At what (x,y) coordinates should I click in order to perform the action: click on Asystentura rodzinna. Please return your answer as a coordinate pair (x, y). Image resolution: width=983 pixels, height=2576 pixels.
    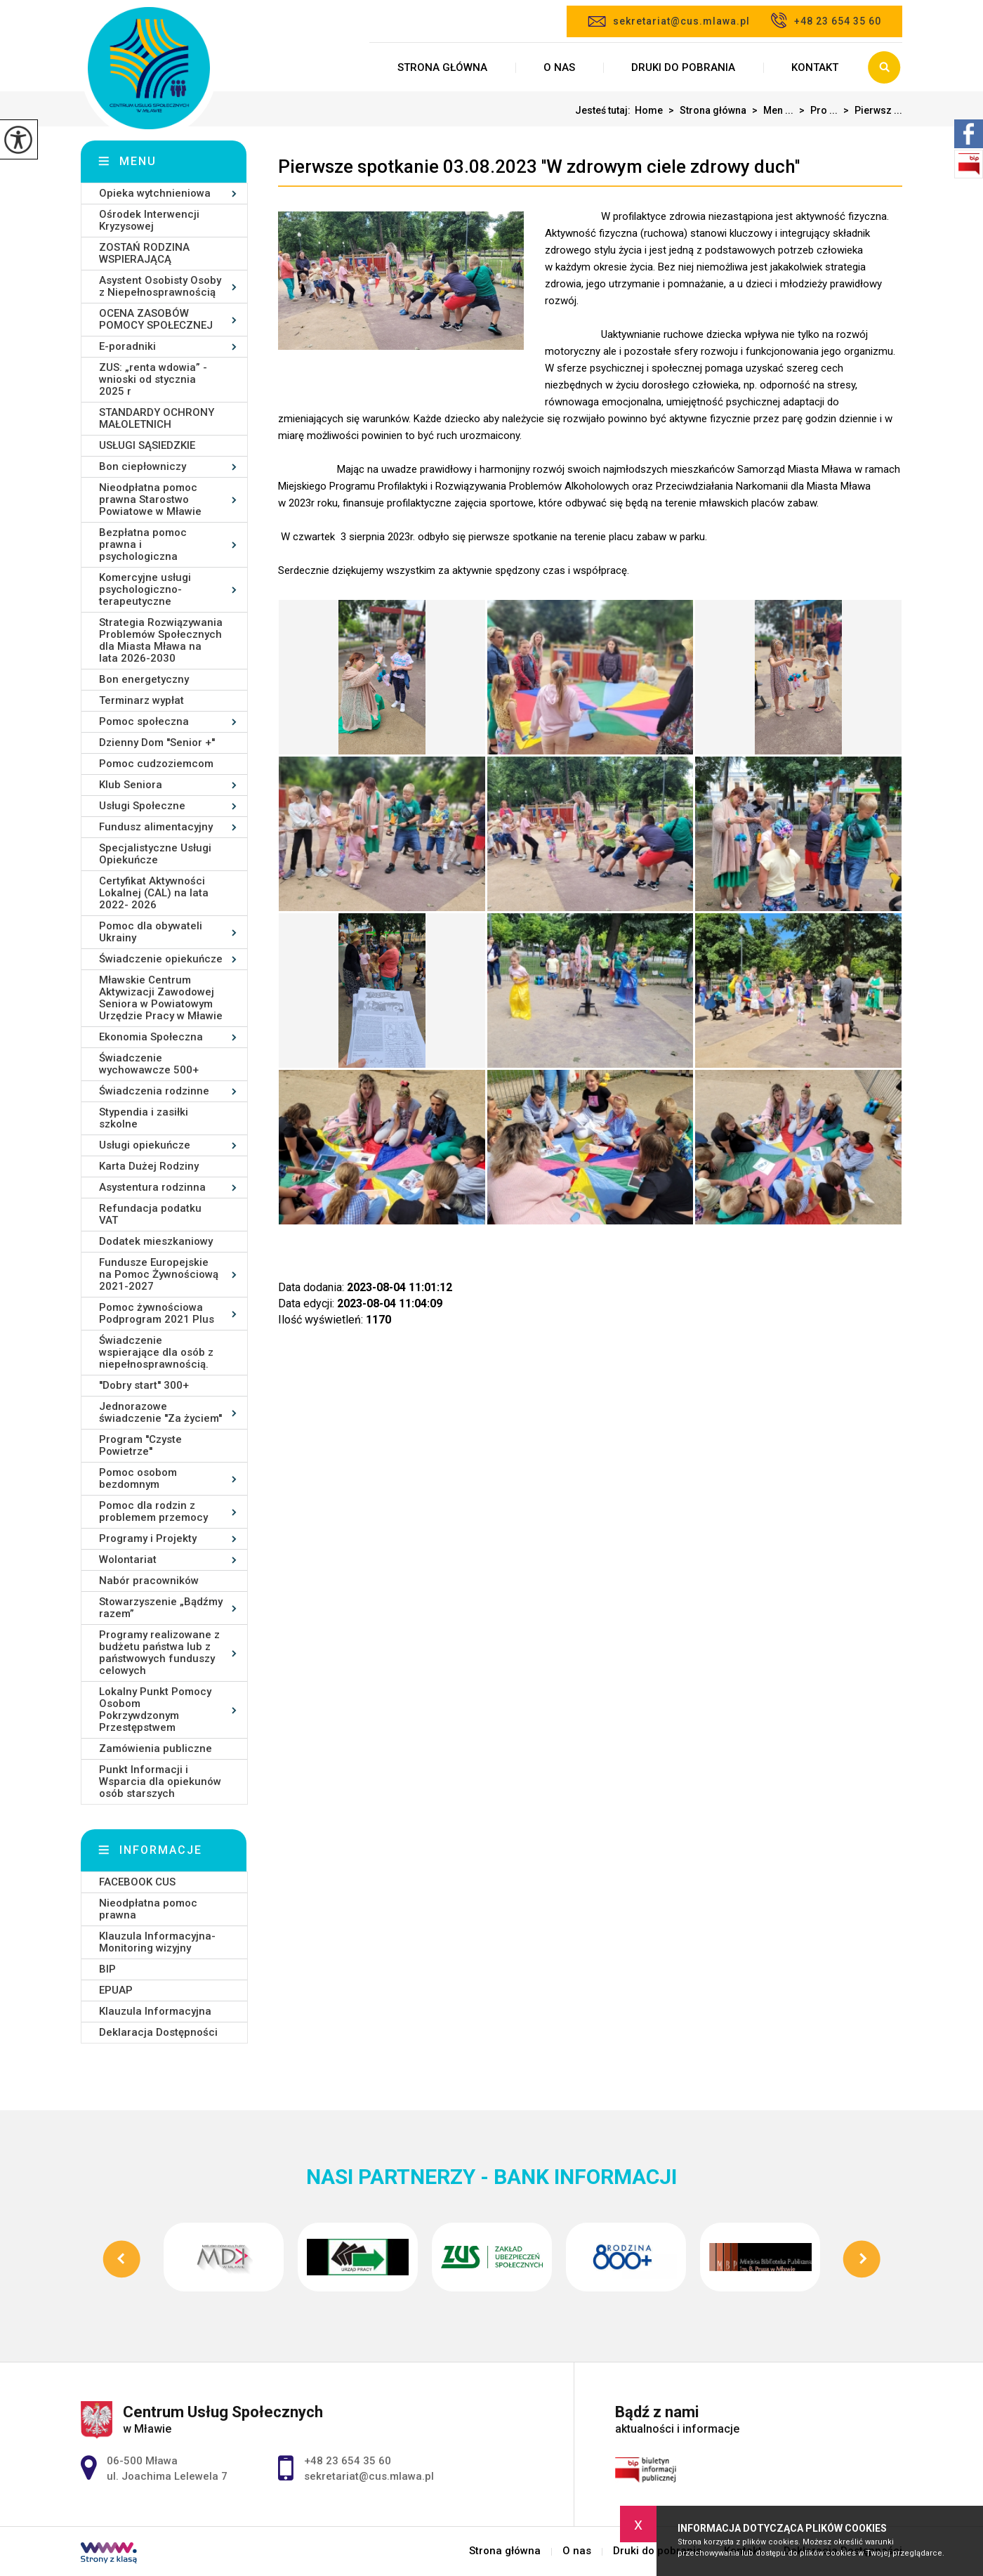
    Looking at the image, I should click on (152, 1187).